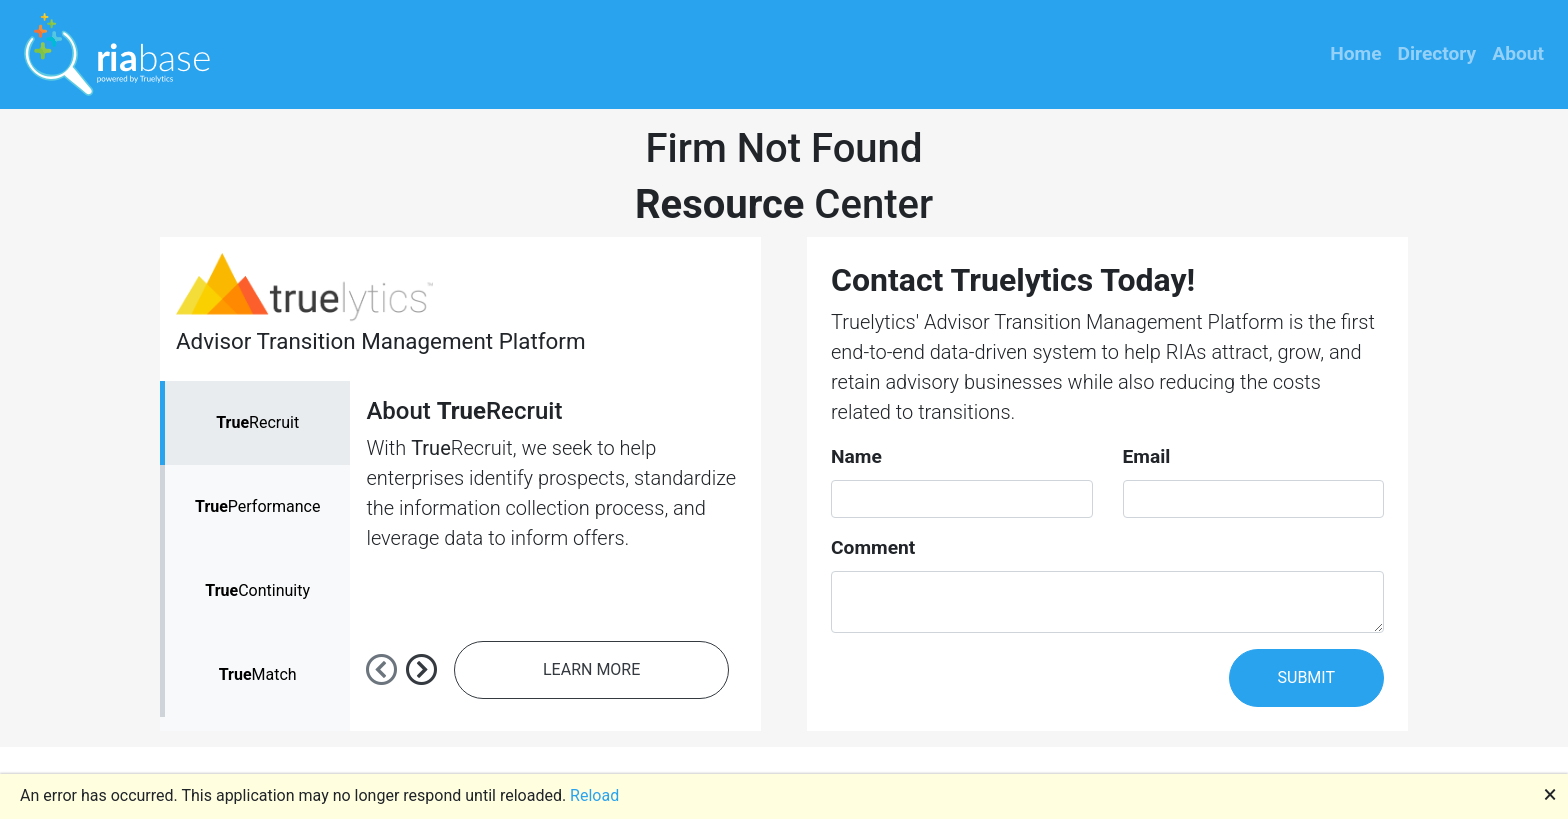 The width and height of the screenshot is (1568, 819). I want to click on Reload, so click(594, 795).